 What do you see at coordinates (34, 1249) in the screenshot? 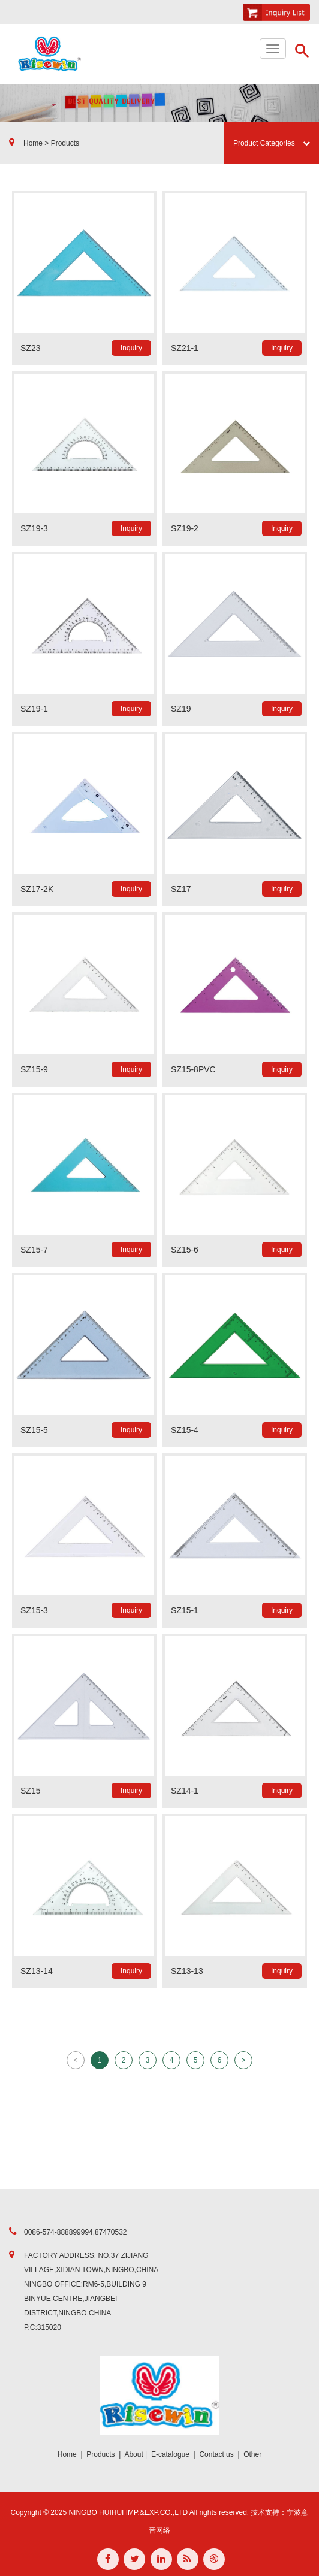
I see `SZ15-7` at bounding box center [34, 1249].